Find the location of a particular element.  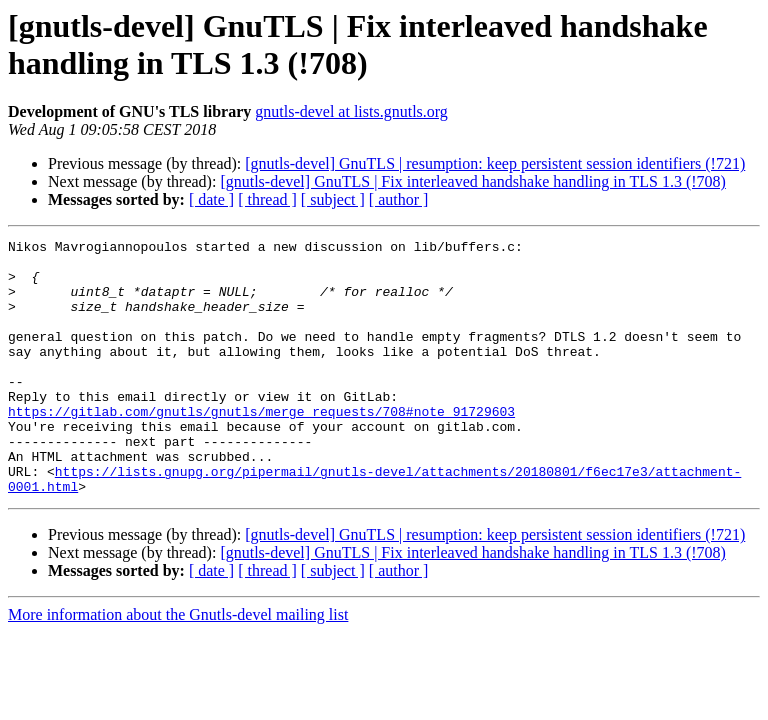

[gnutls-devel] GnuTLS | Fix interleaved handshake handling in TLS 1.3 (!708) is located at coordinates (472, 181).